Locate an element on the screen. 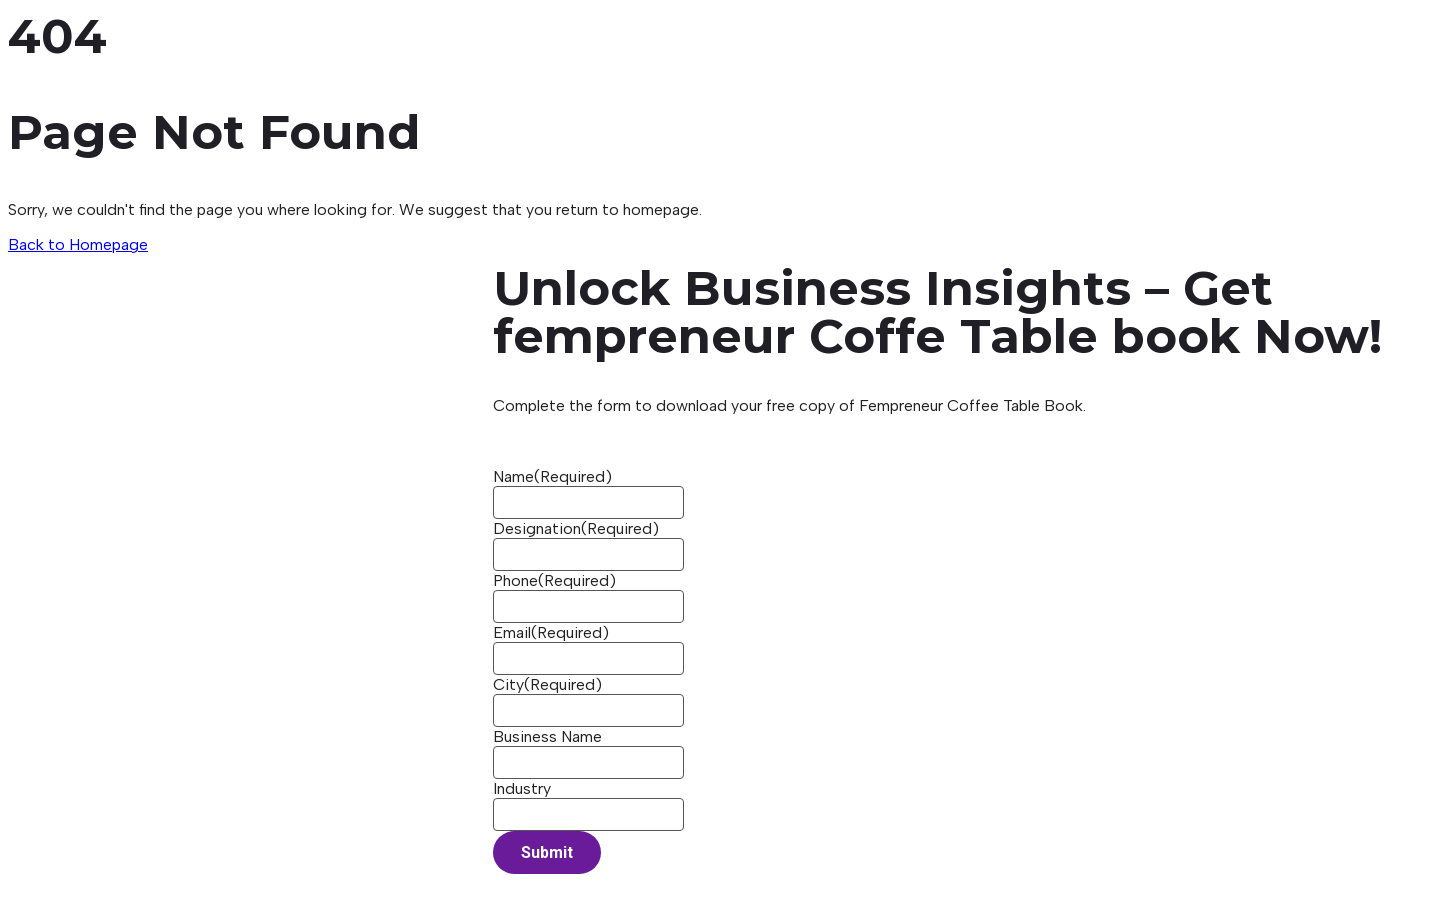 This screenshot has width=1440, height=908. Phone is located at coordinates (554, 580).